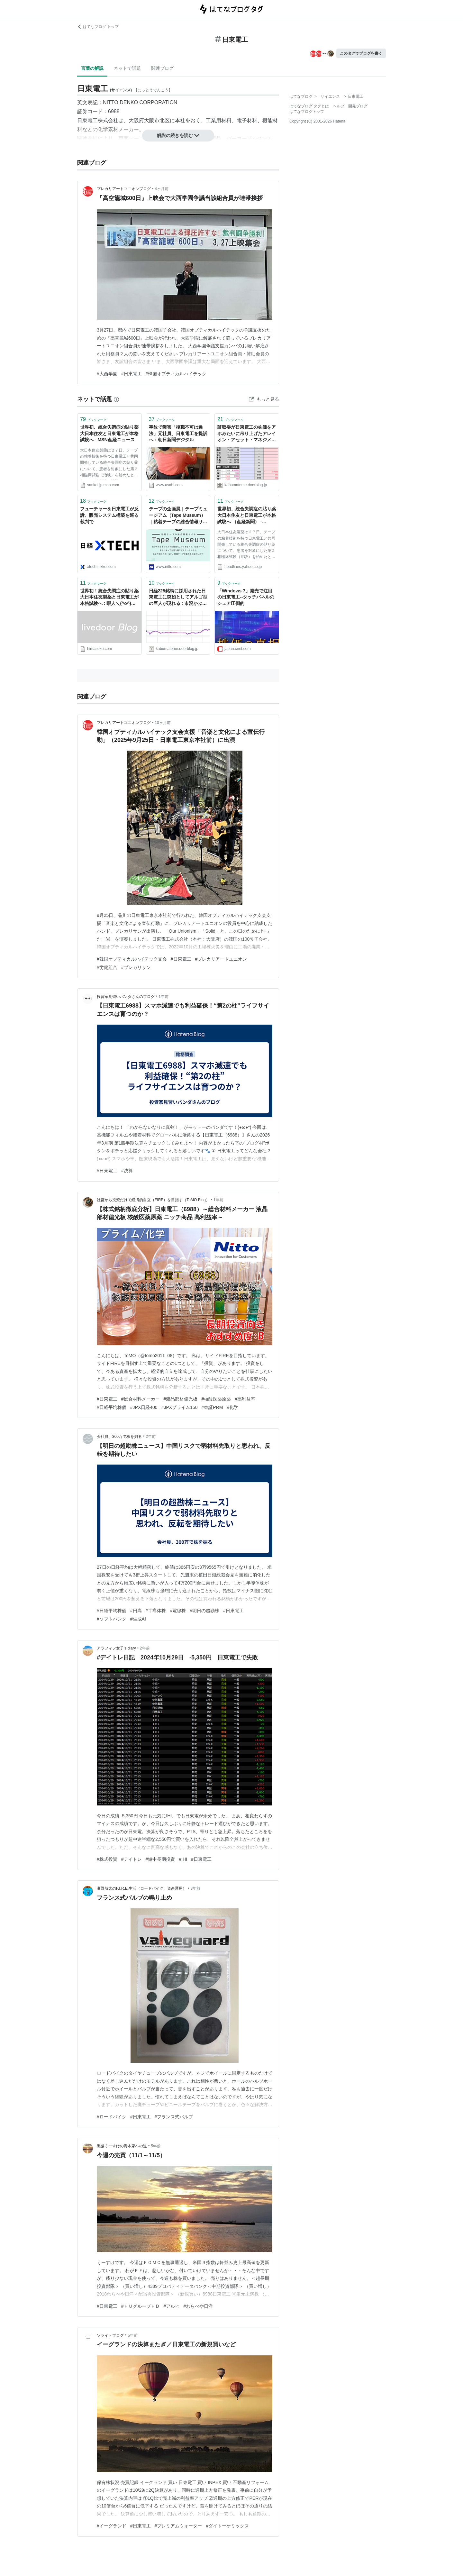 Image resolution: width=463 pixels, height=2576 pixels. What do you see at coordinates (119, 1436) in the screenshot?
I see `会社員、300万で株を掘る` at bounding box center [119, 1436].